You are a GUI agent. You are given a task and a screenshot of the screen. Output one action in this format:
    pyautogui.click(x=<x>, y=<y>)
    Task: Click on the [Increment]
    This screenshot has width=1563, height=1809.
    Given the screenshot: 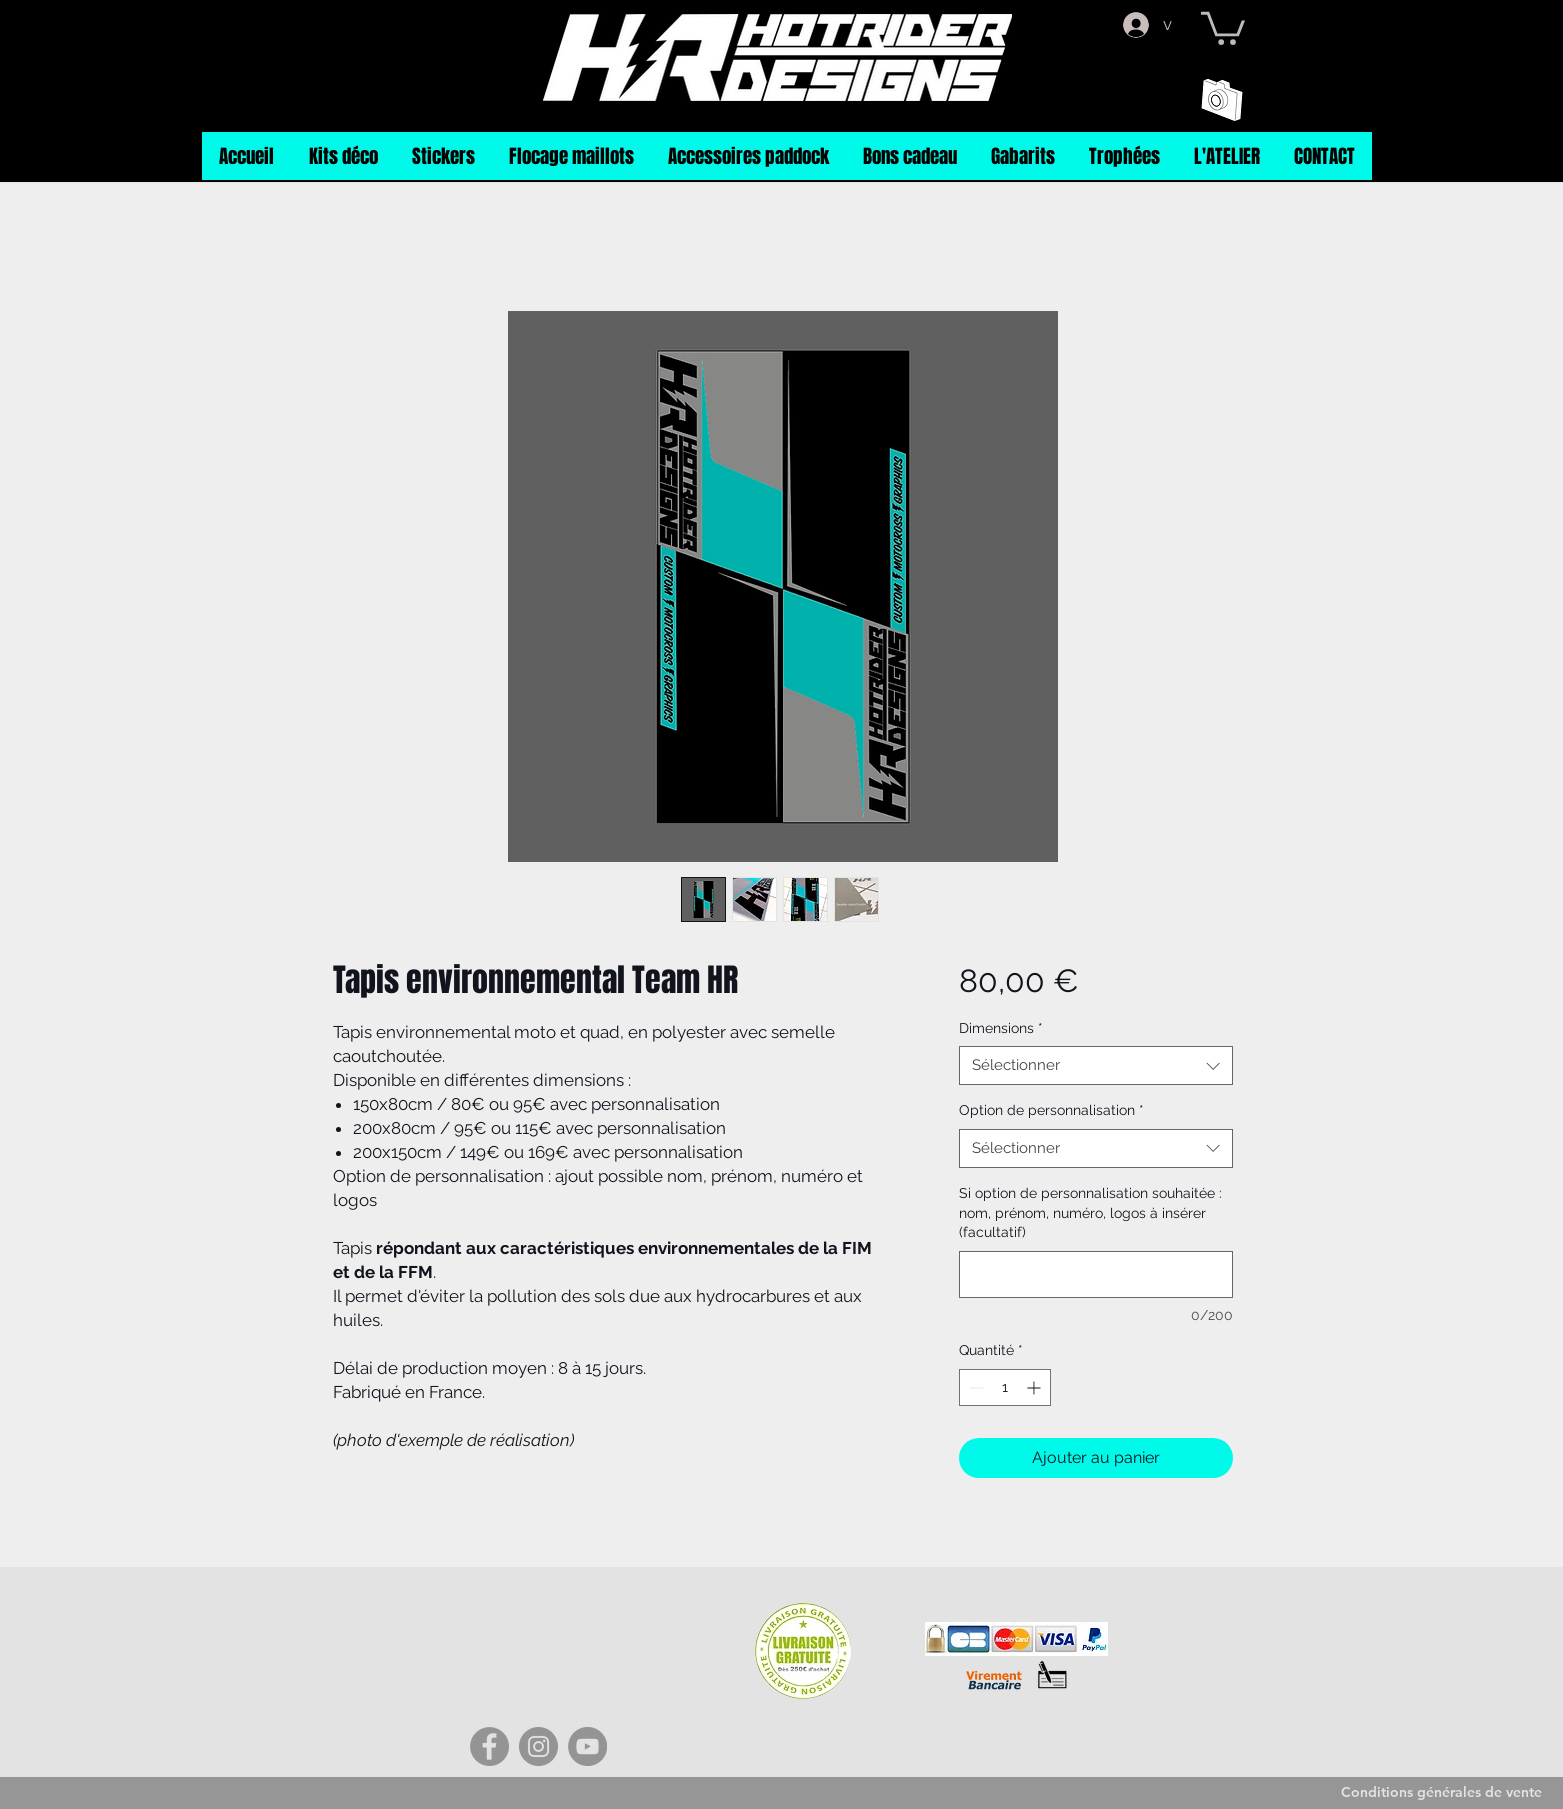 What is the action you would take?
    pyautogui.click(x=1035, y=1387)
    